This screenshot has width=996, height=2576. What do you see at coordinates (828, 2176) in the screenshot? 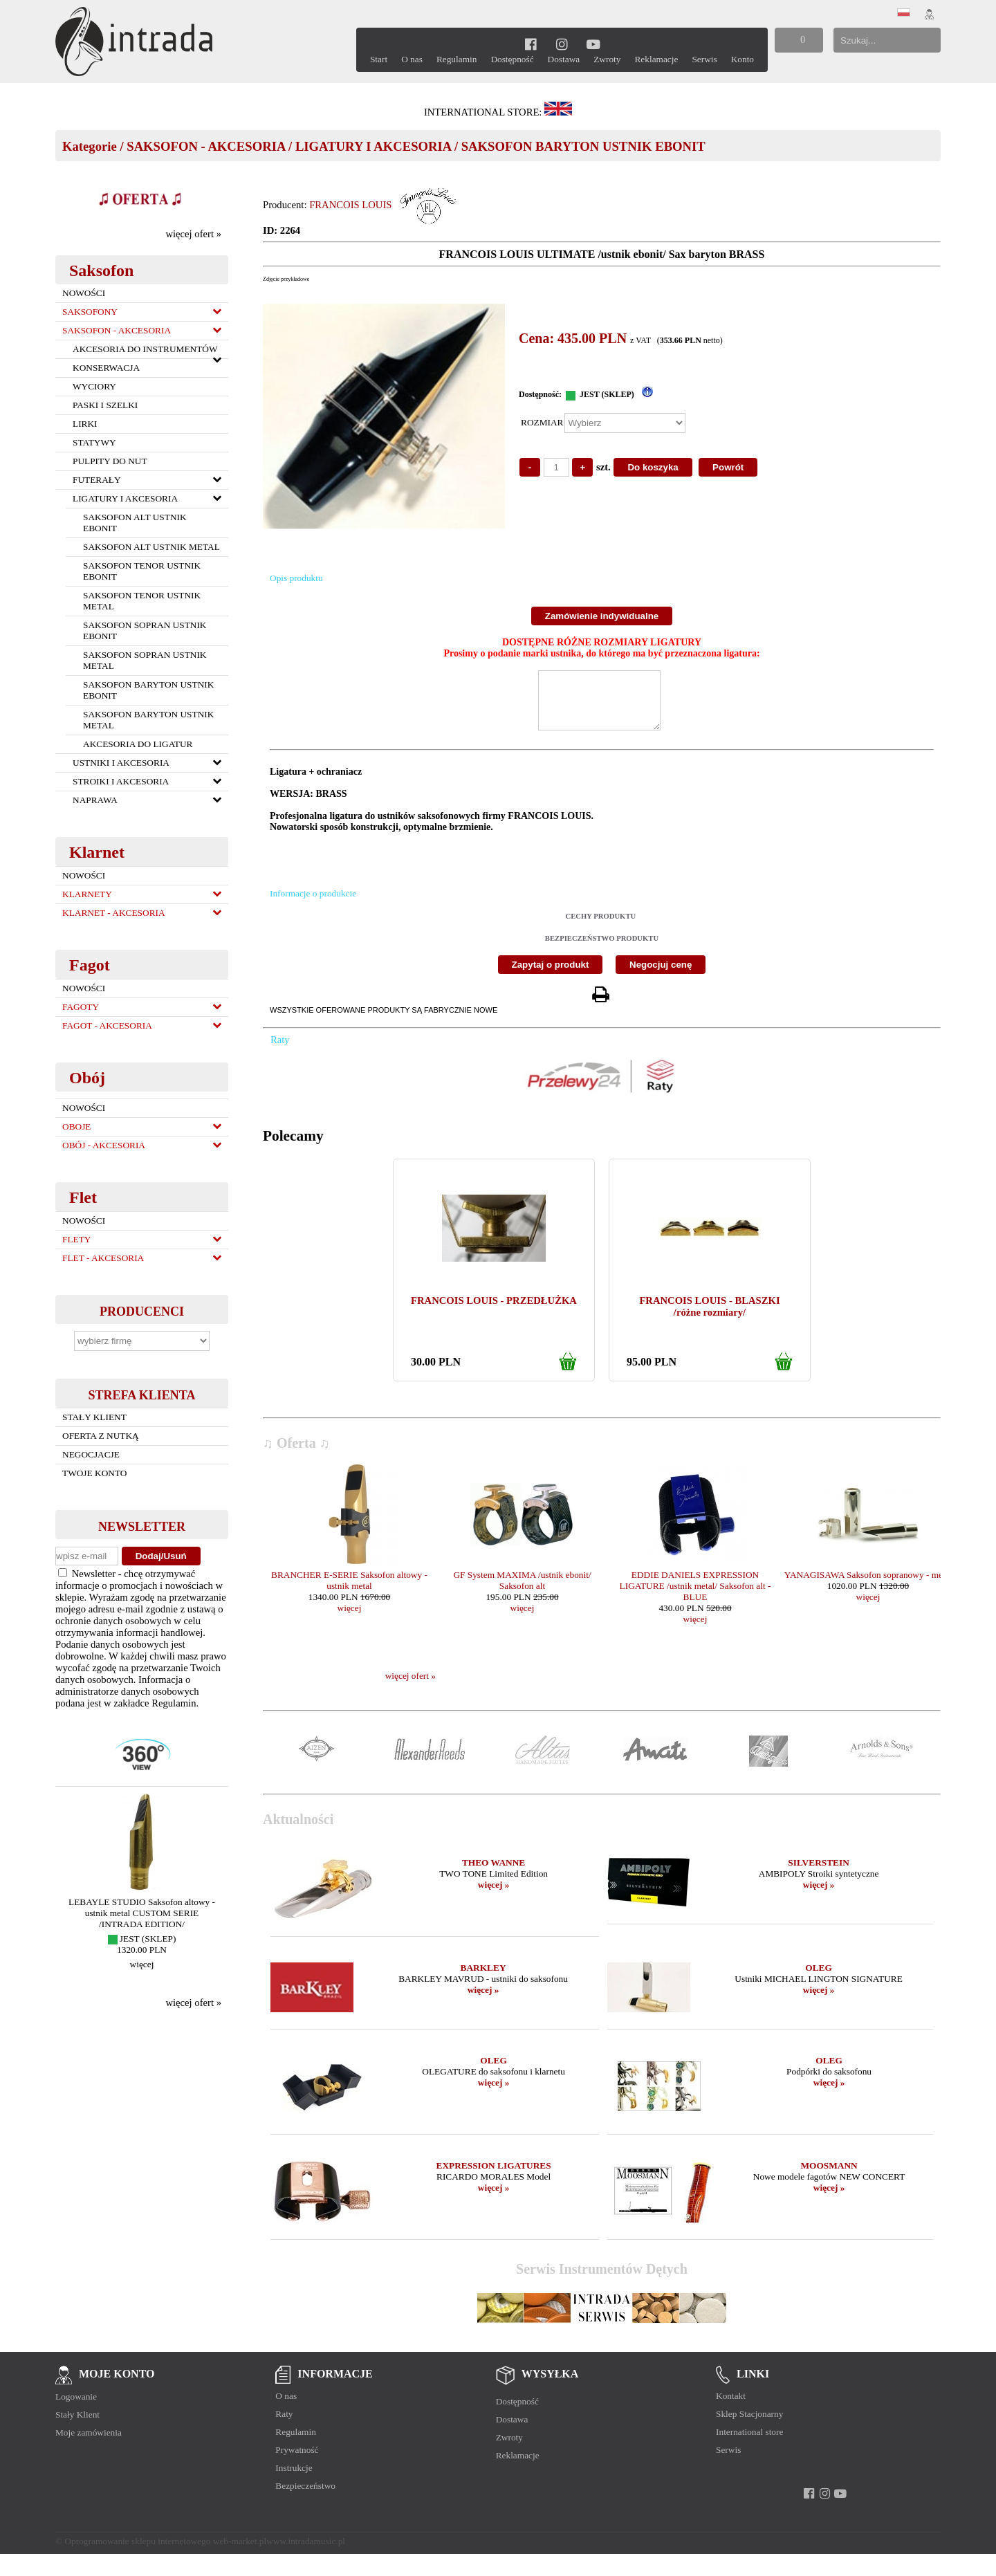
I see `MOOSMANN` at bounding box center [828, 2176].